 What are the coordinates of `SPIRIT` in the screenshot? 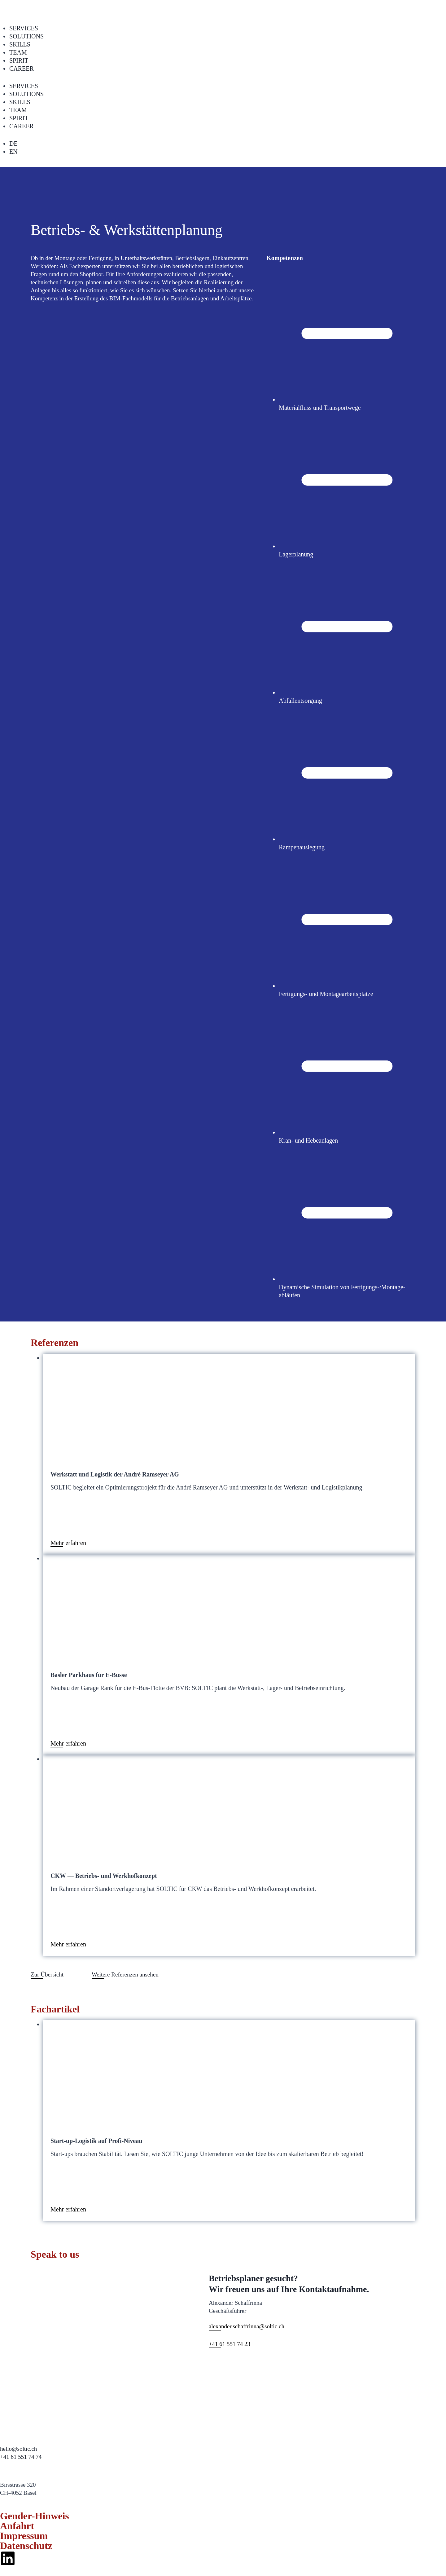 It's located at (18, 60).